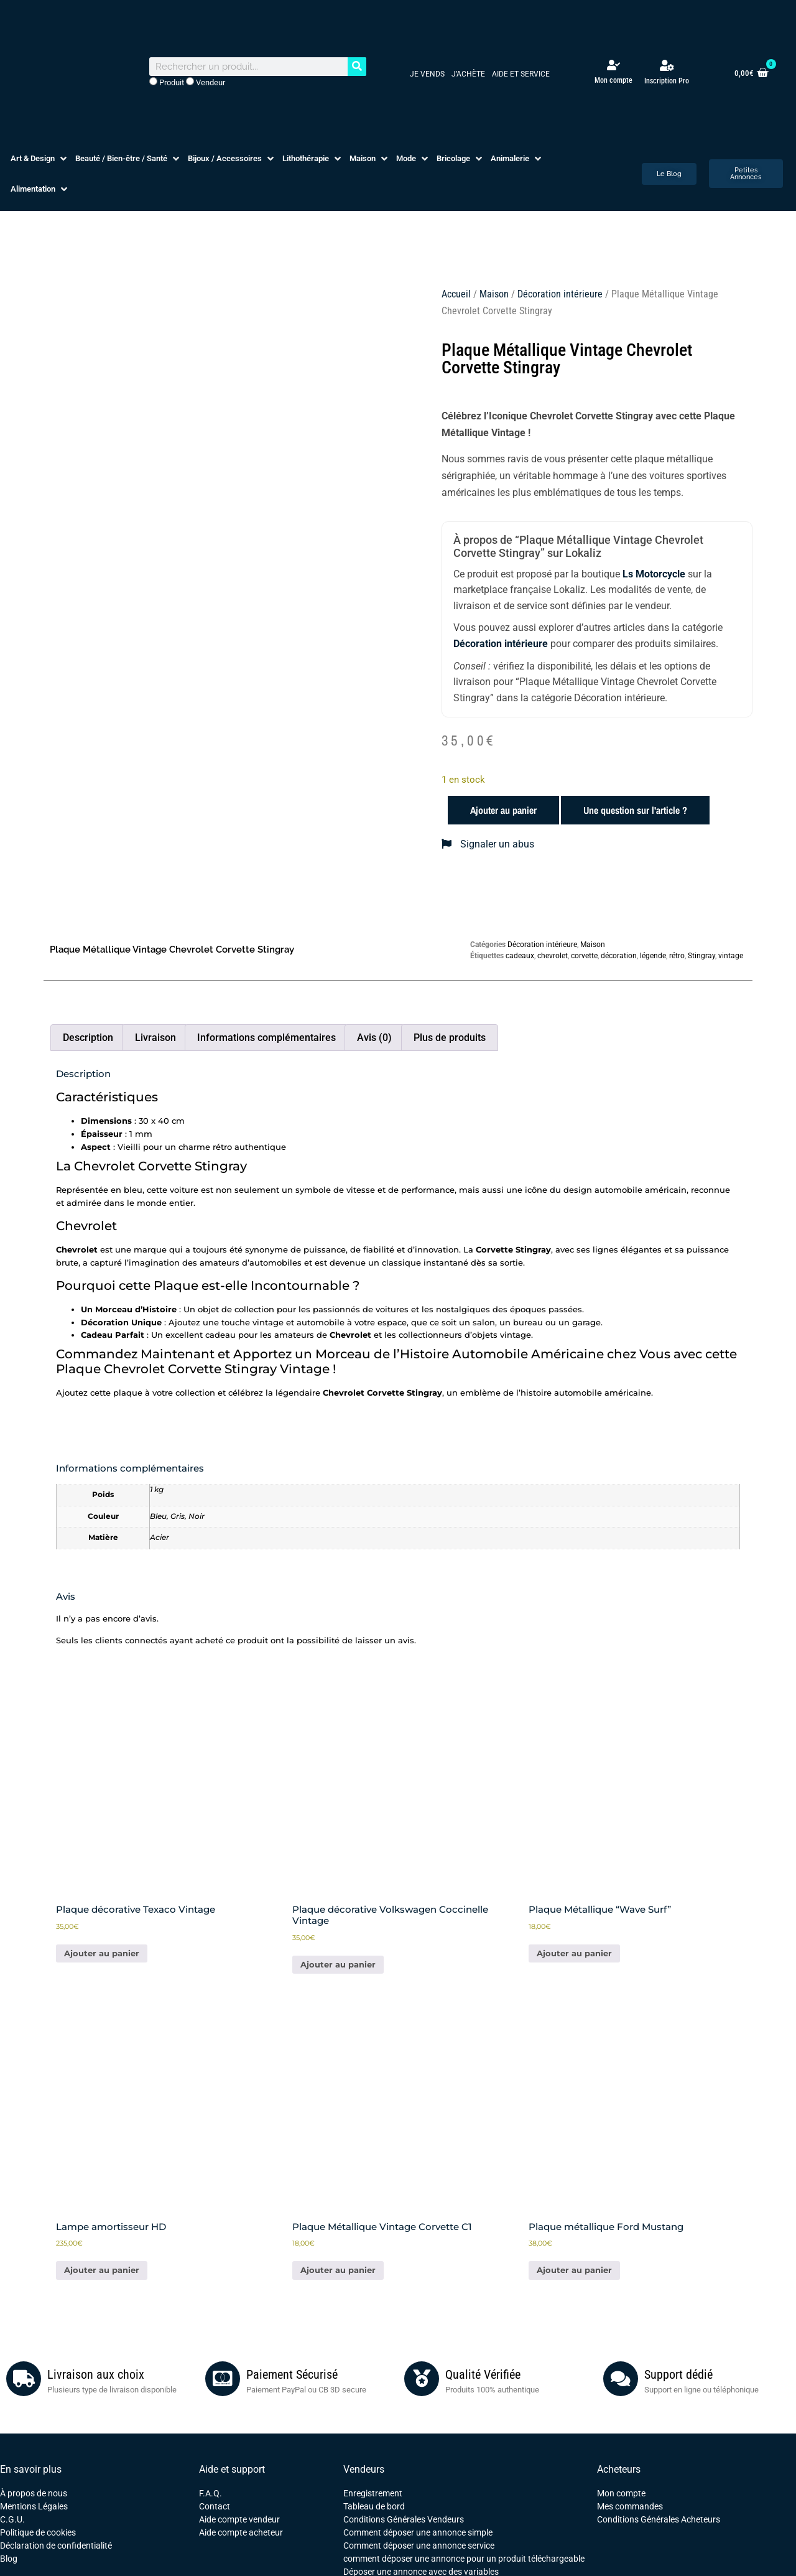 The image size is (796, 2576). Describe the element at coordinates (101, 1953) in the screenshot. I see `Ajouter au panier [button]` at that location.